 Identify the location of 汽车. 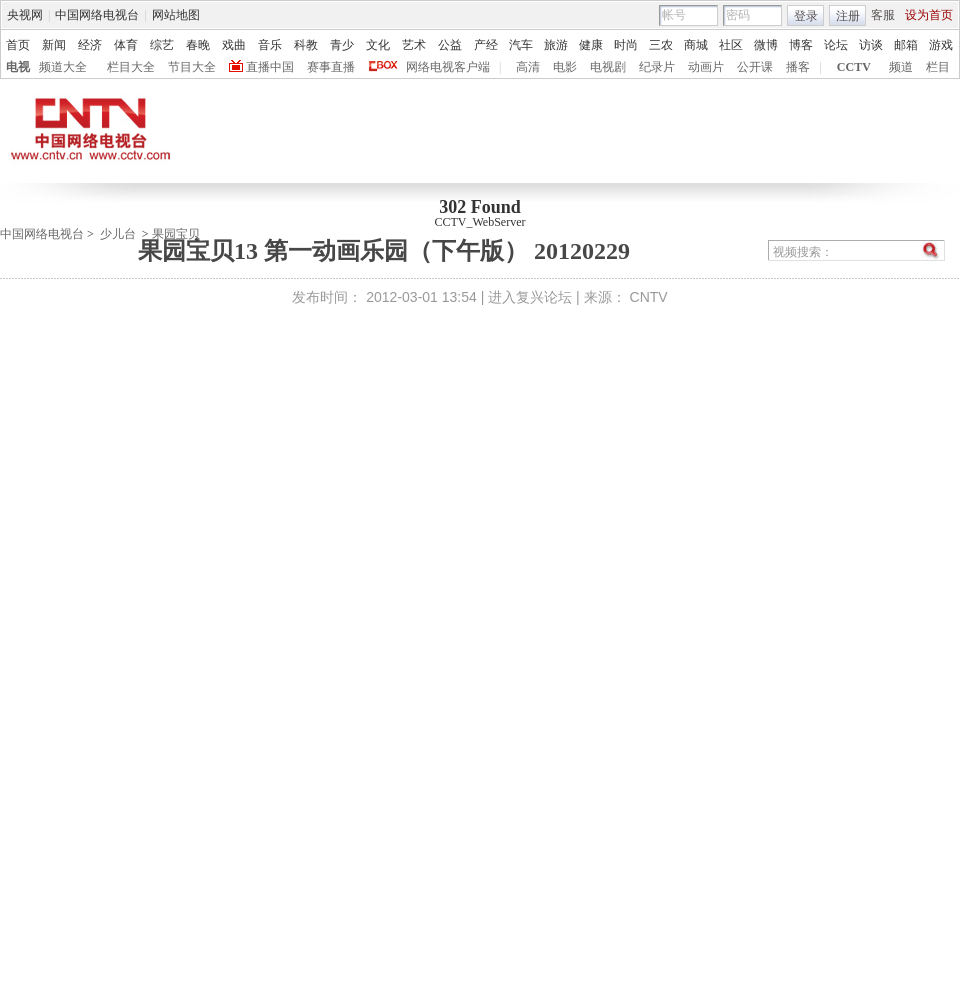
(521, 45).